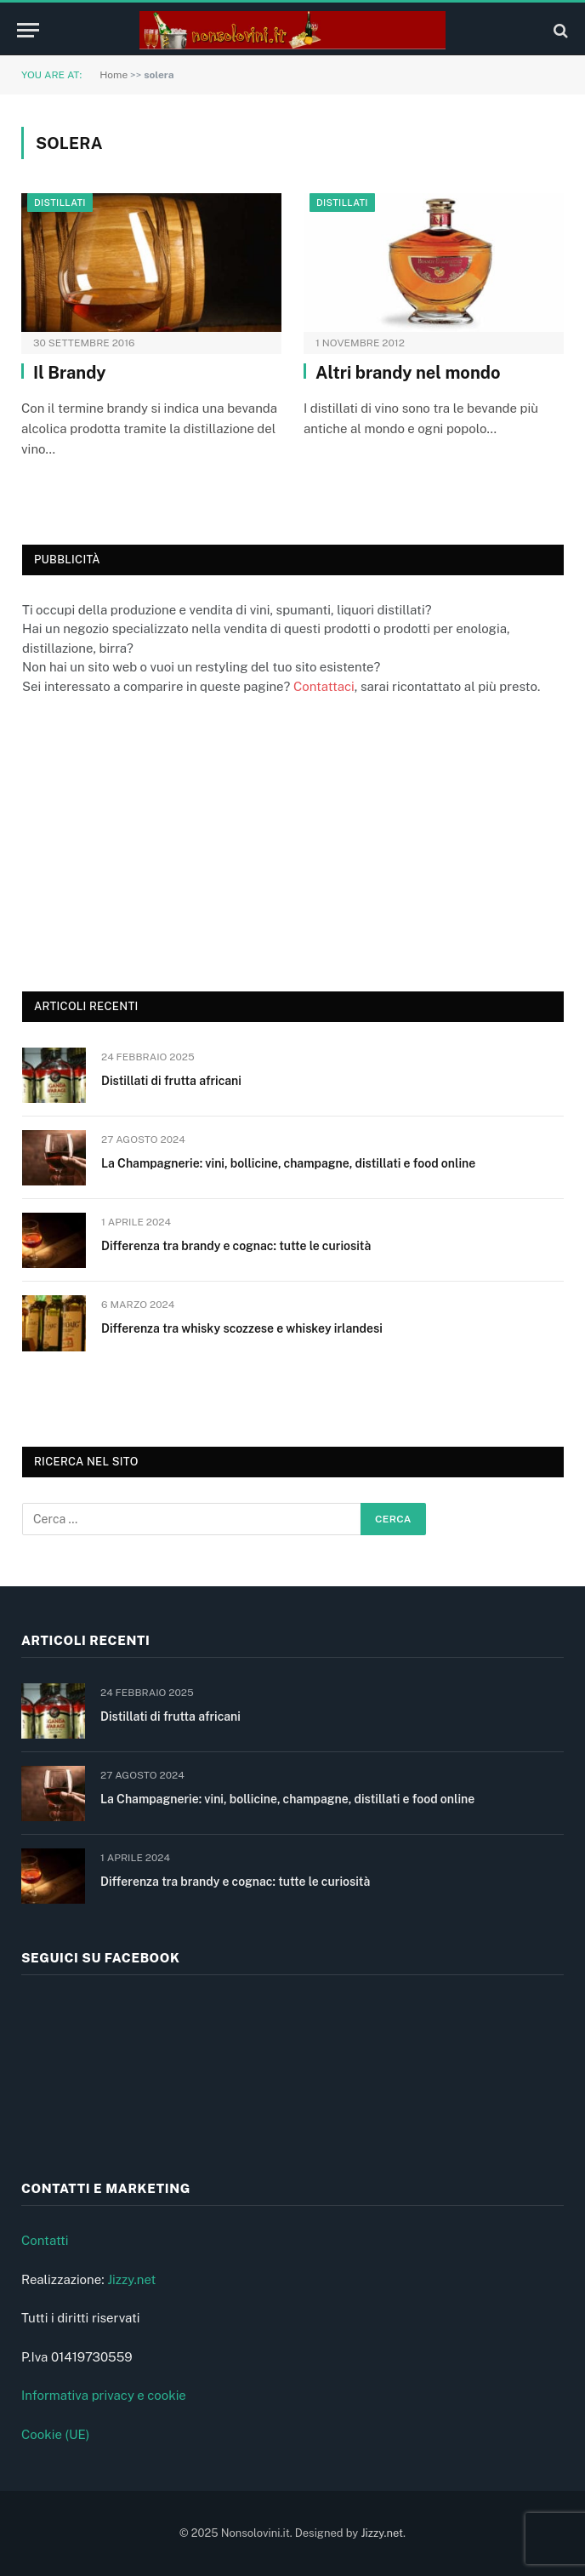 Image resolution: width=585 pixels, height=2576 pixels. What do you see at coordinates (236, 1246) in the screenshot?
I see `Differenza tra brandy e cognac: tutte le curiosità` at bounding box center [236, 1246].